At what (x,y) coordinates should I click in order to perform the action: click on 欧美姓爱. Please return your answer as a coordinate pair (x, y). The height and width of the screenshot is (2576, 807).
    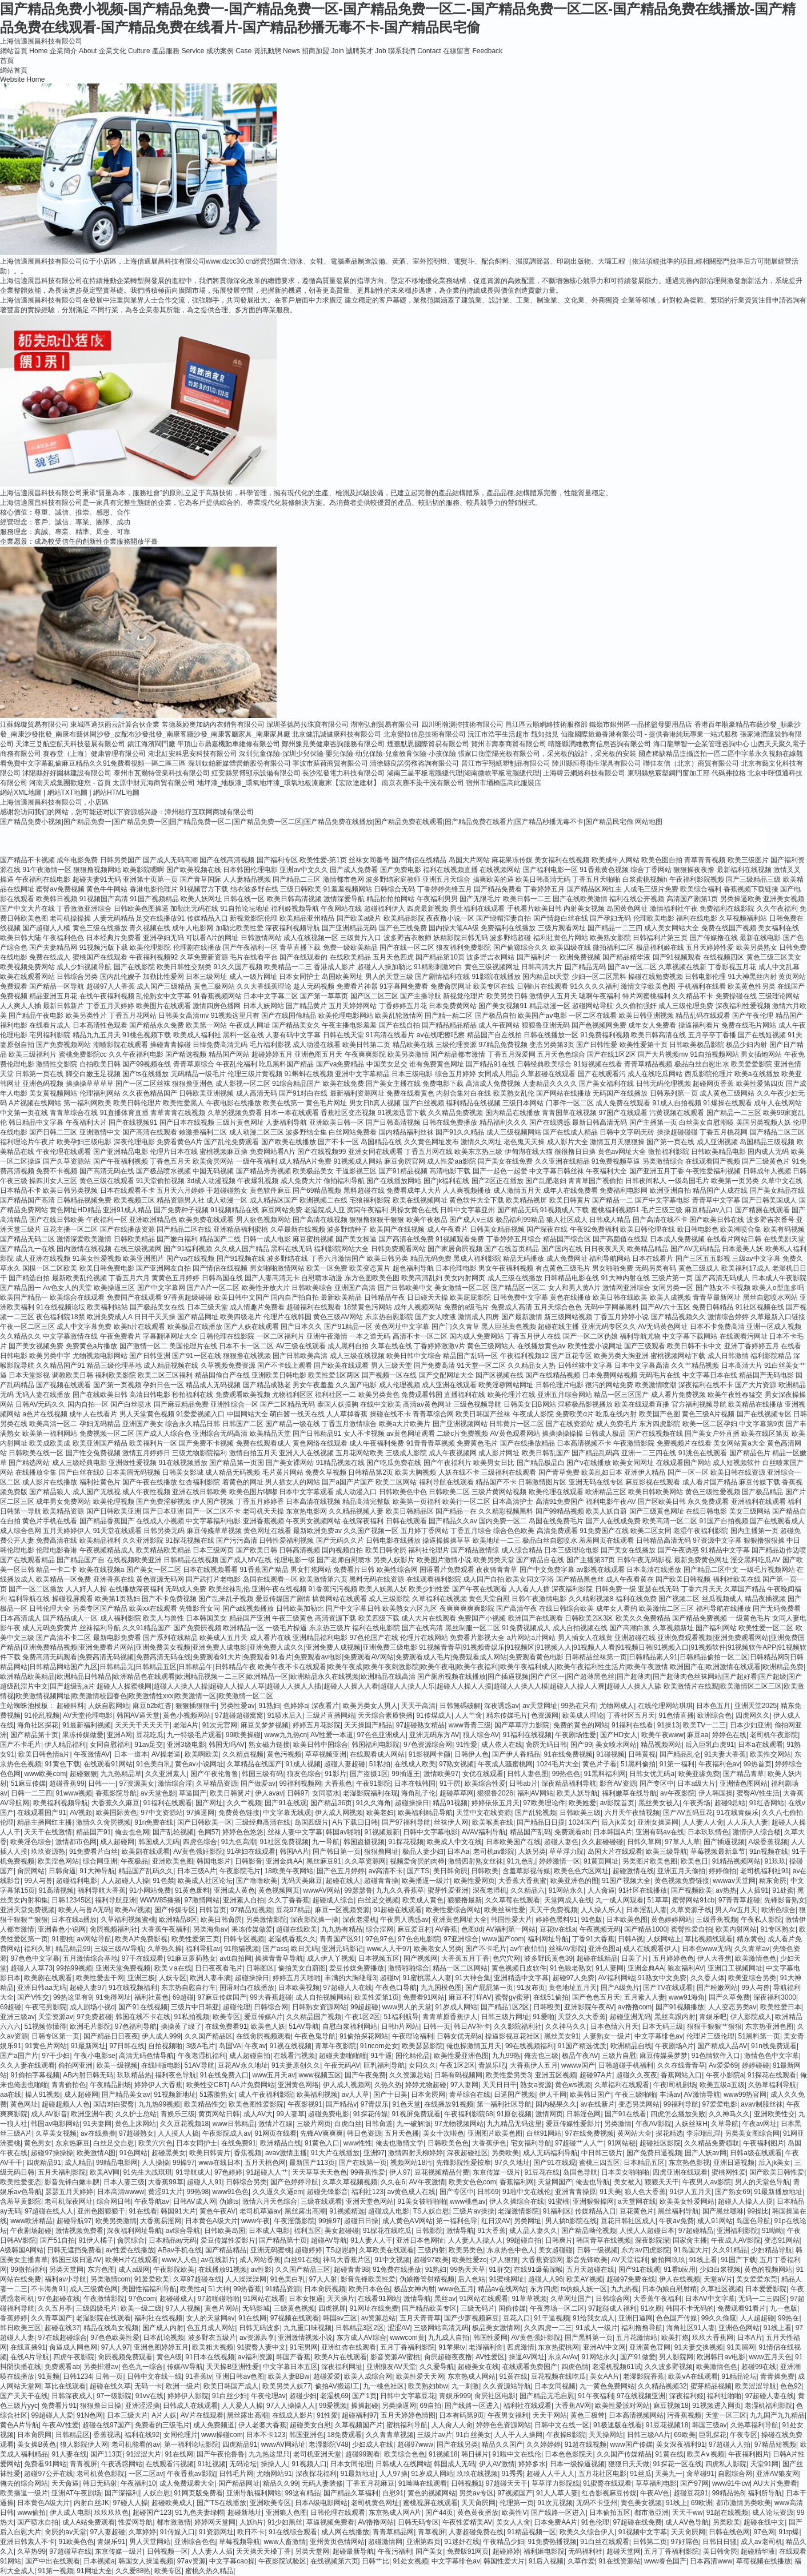
    Looking at the image, I should click on (582, 1803).